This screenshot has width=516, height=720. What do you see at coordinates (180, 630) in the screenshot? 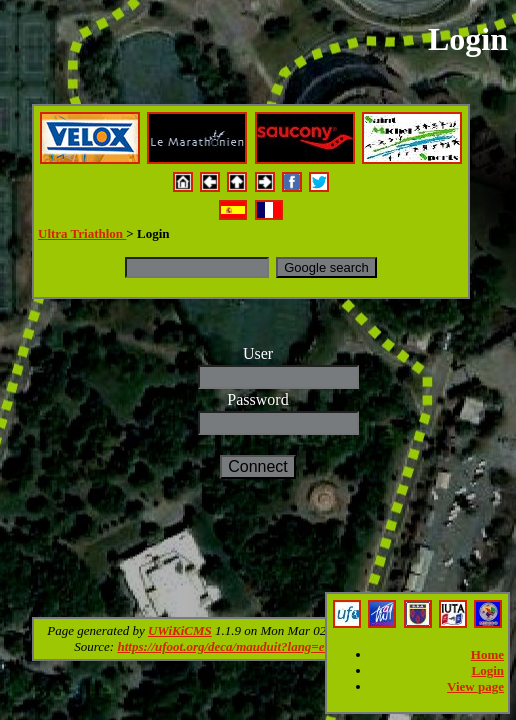
I see `UWiKiCMS` at bounding box center [180, 630].